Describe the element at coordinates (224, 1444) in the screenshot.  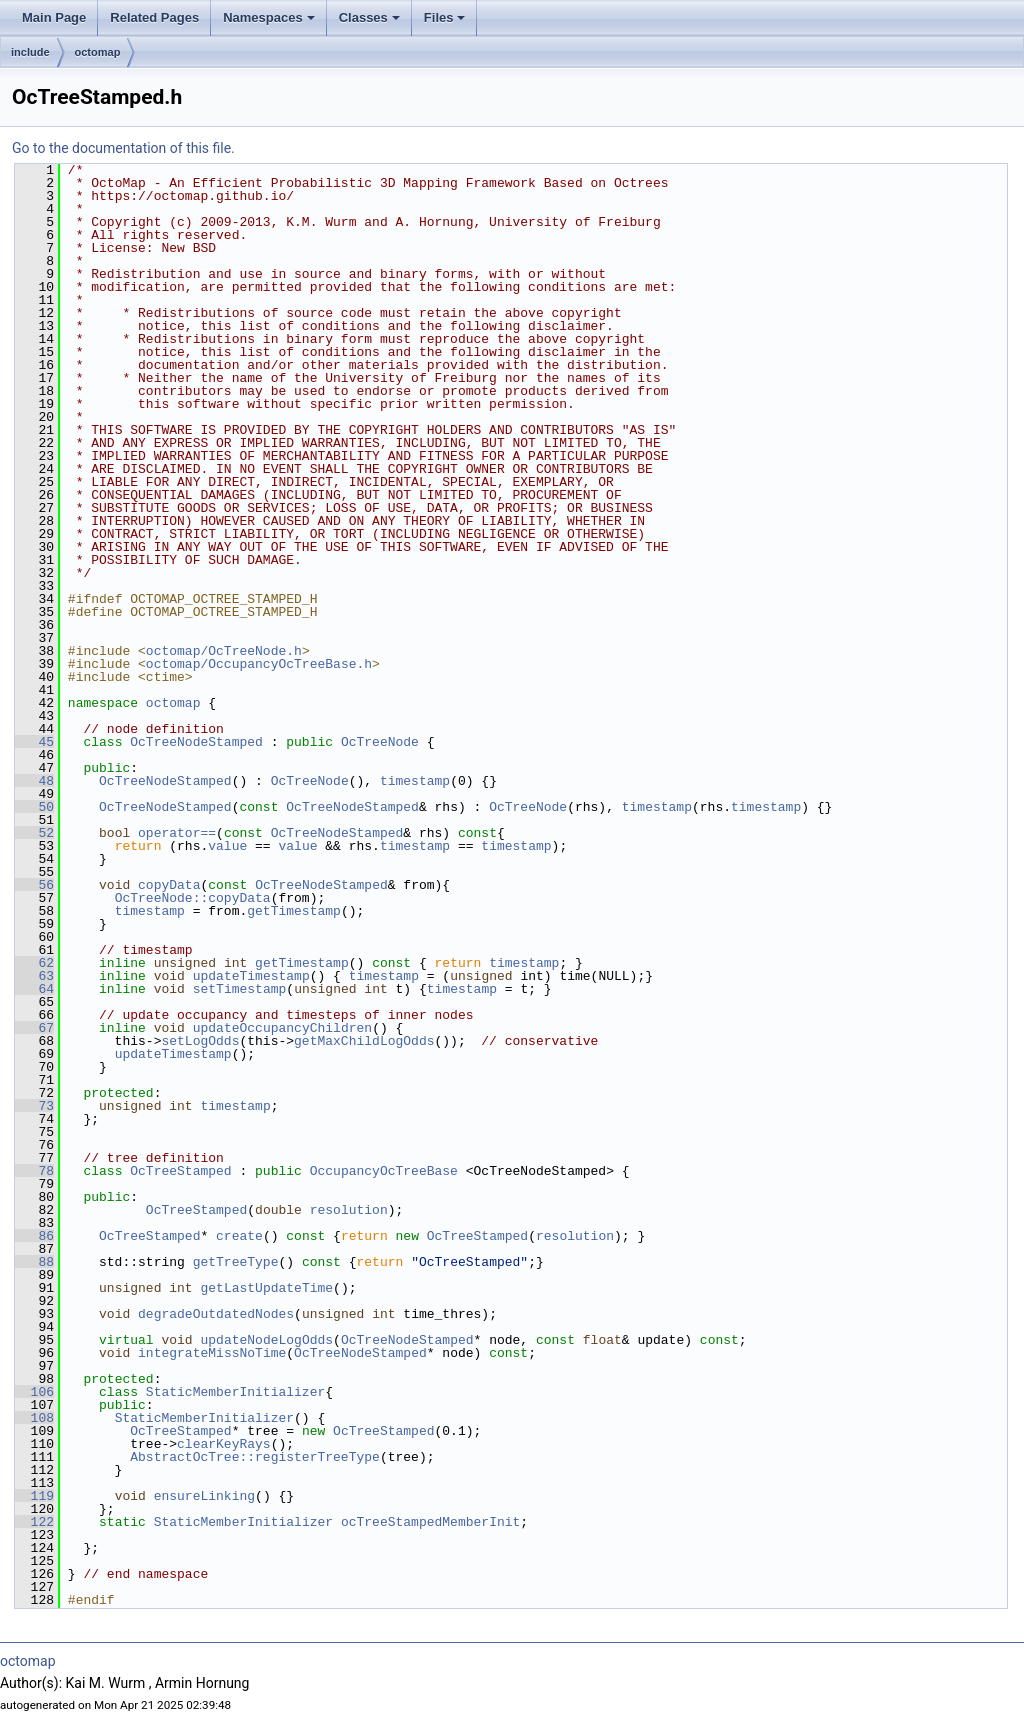
I see `clearKeyRays` at that location.